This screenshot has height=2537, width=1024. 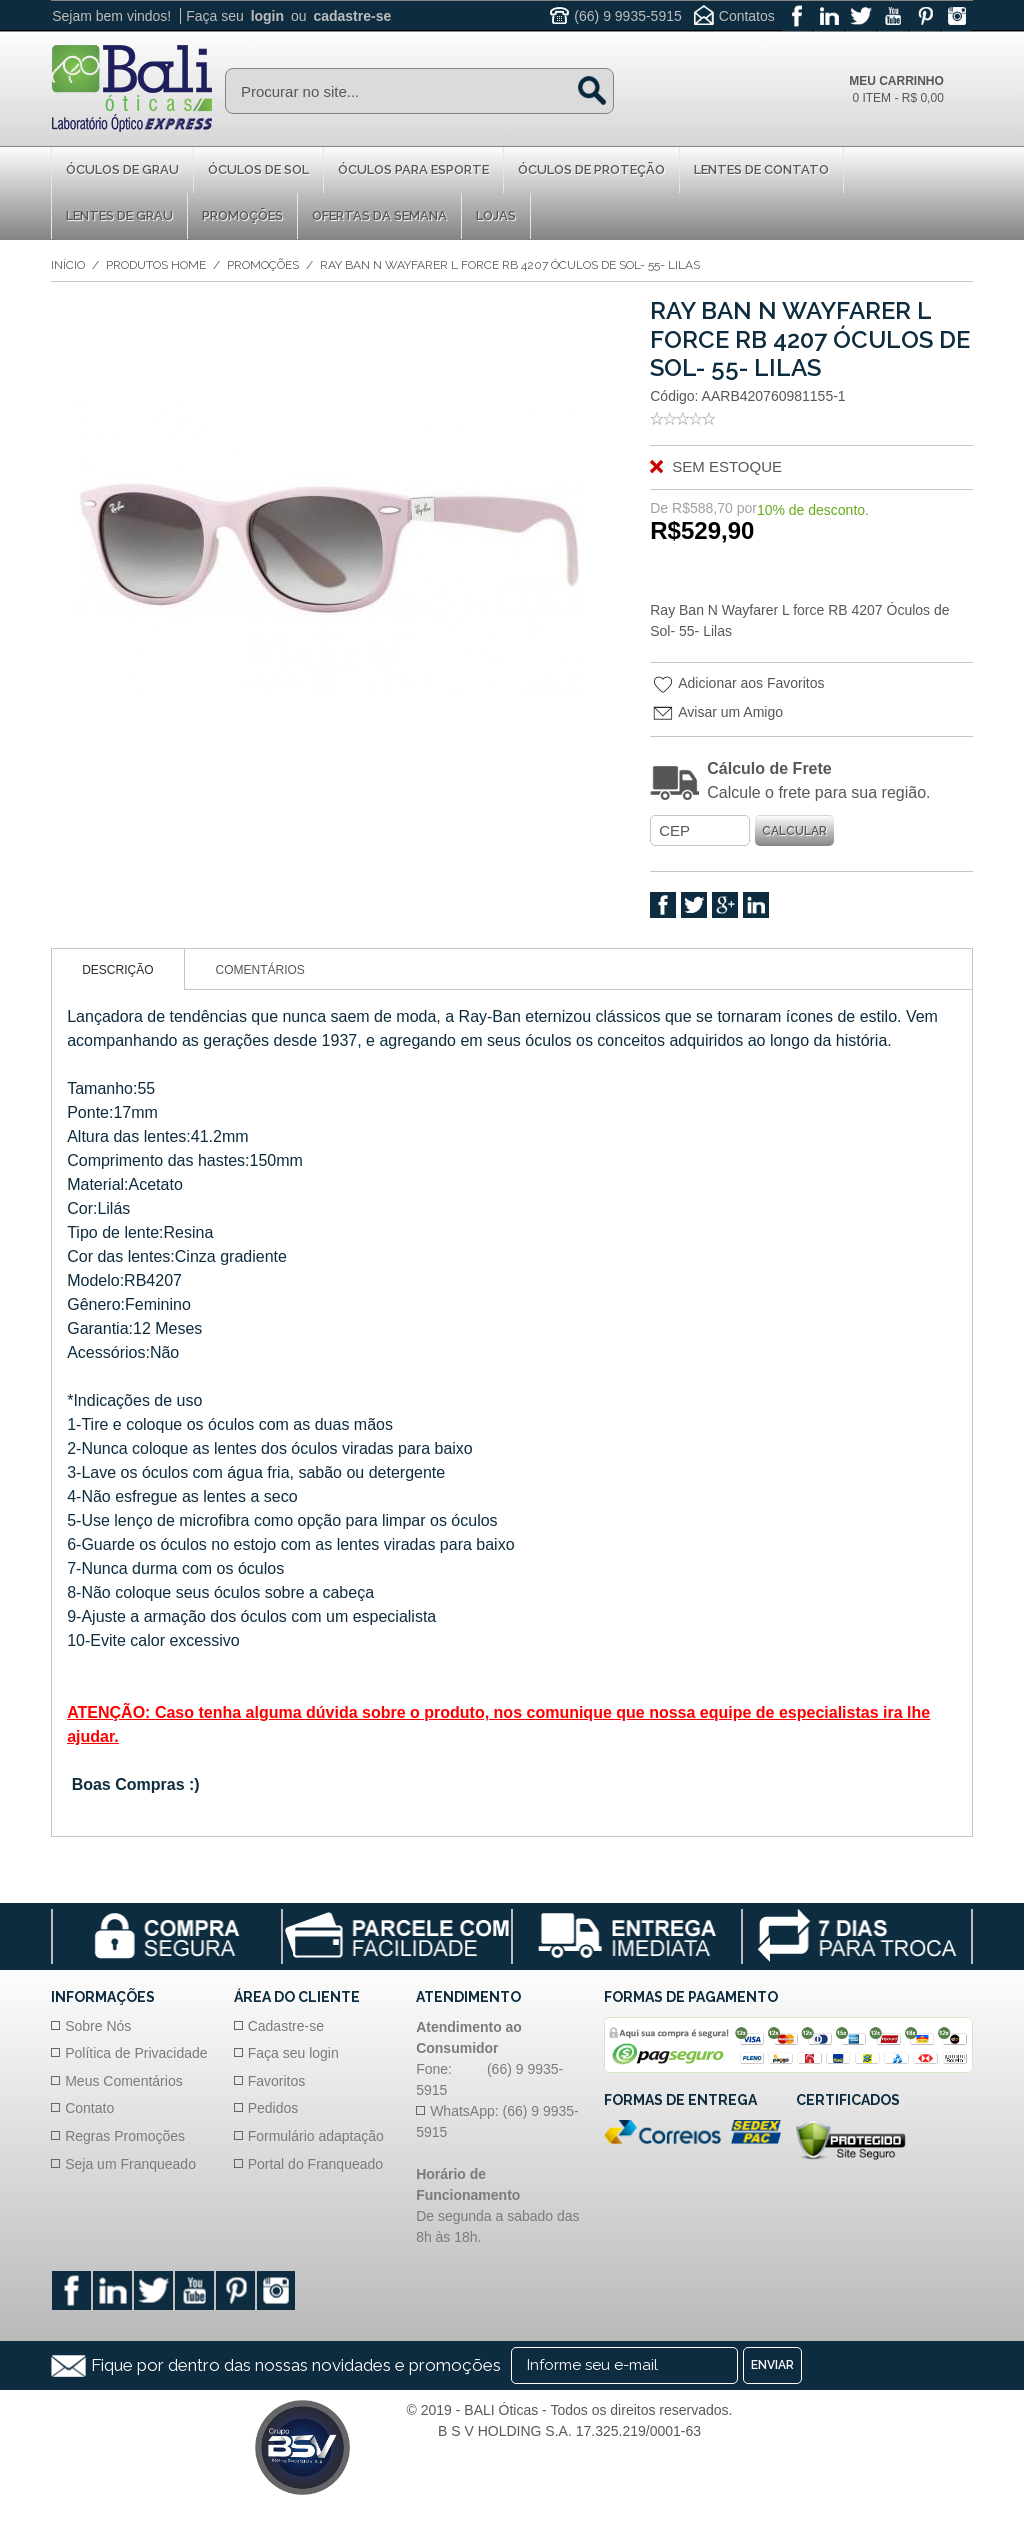 What do you see at coordinates (267, 16) in the screenshot?
I see `login` at bounding box center [267, 16].